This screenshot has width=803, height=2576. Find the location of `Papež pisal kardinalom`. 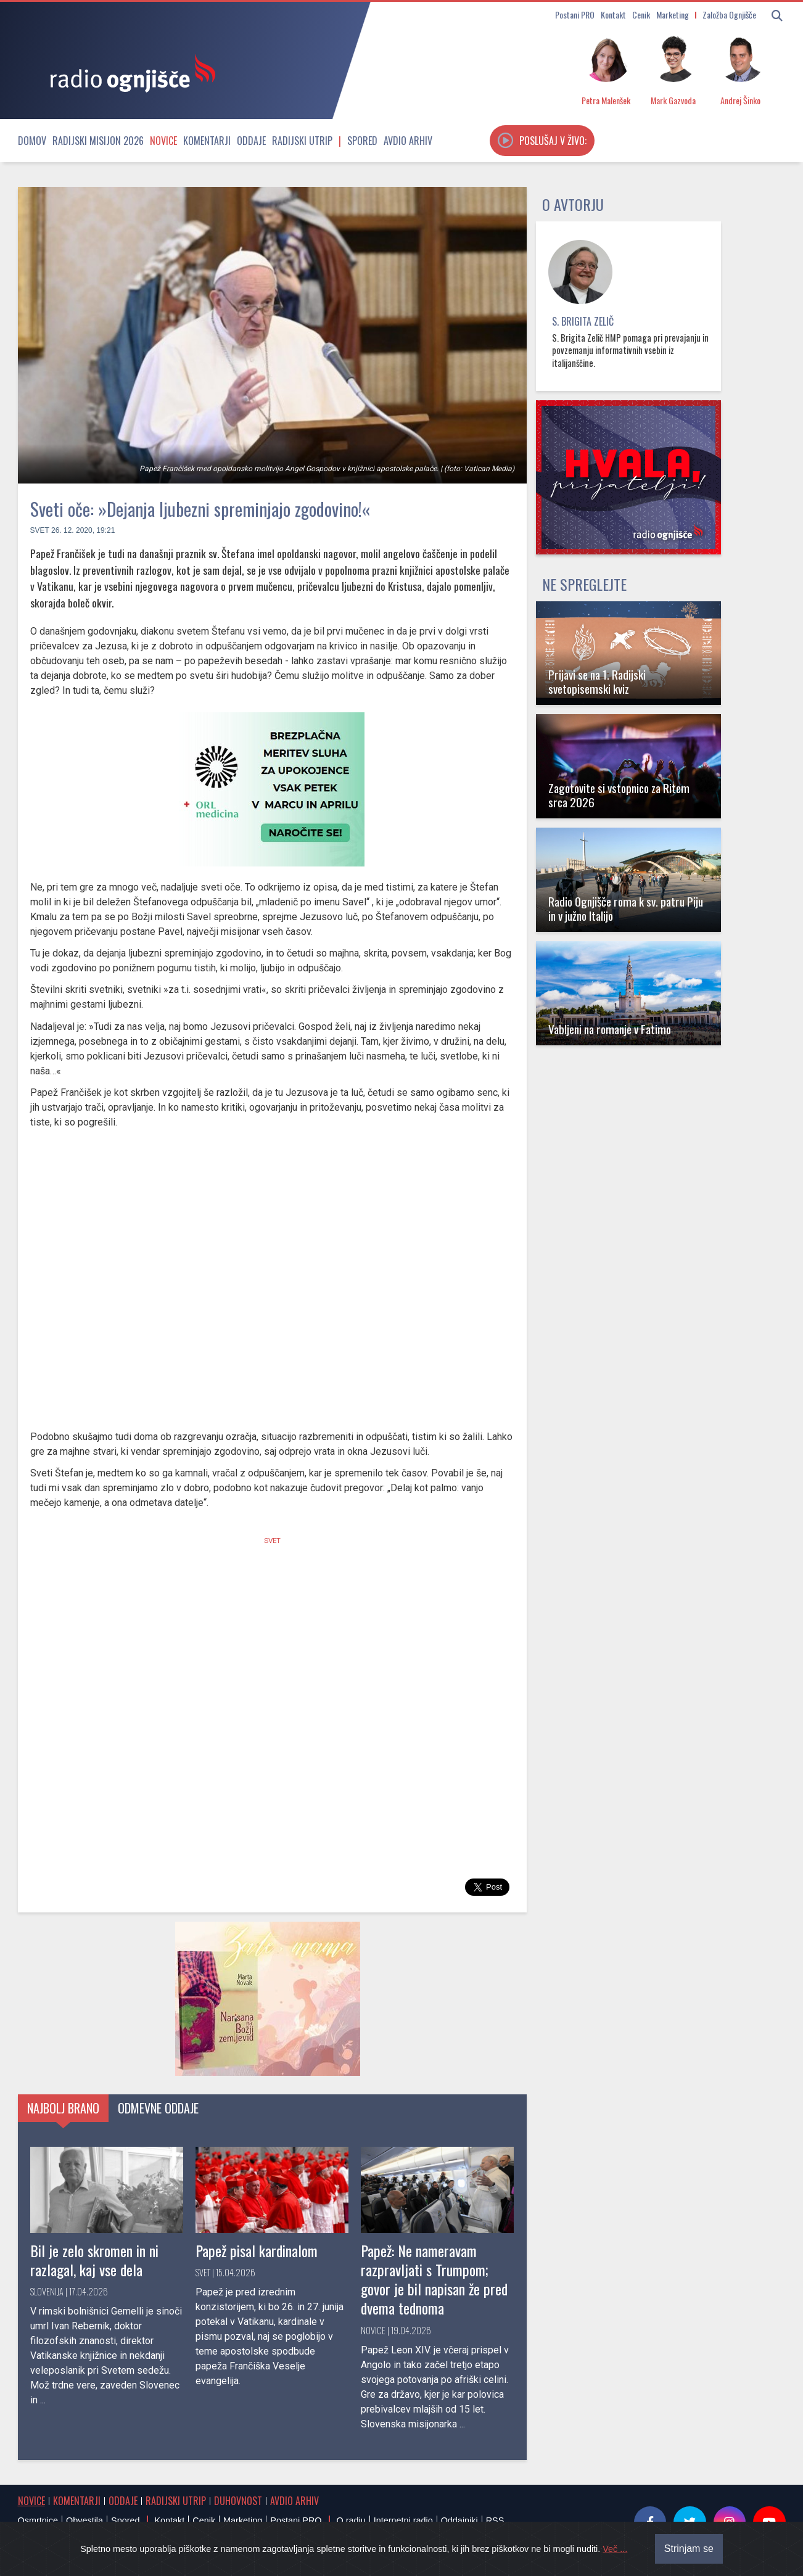

Papež pisal kardinalom is located at coordinates (257, 2250).